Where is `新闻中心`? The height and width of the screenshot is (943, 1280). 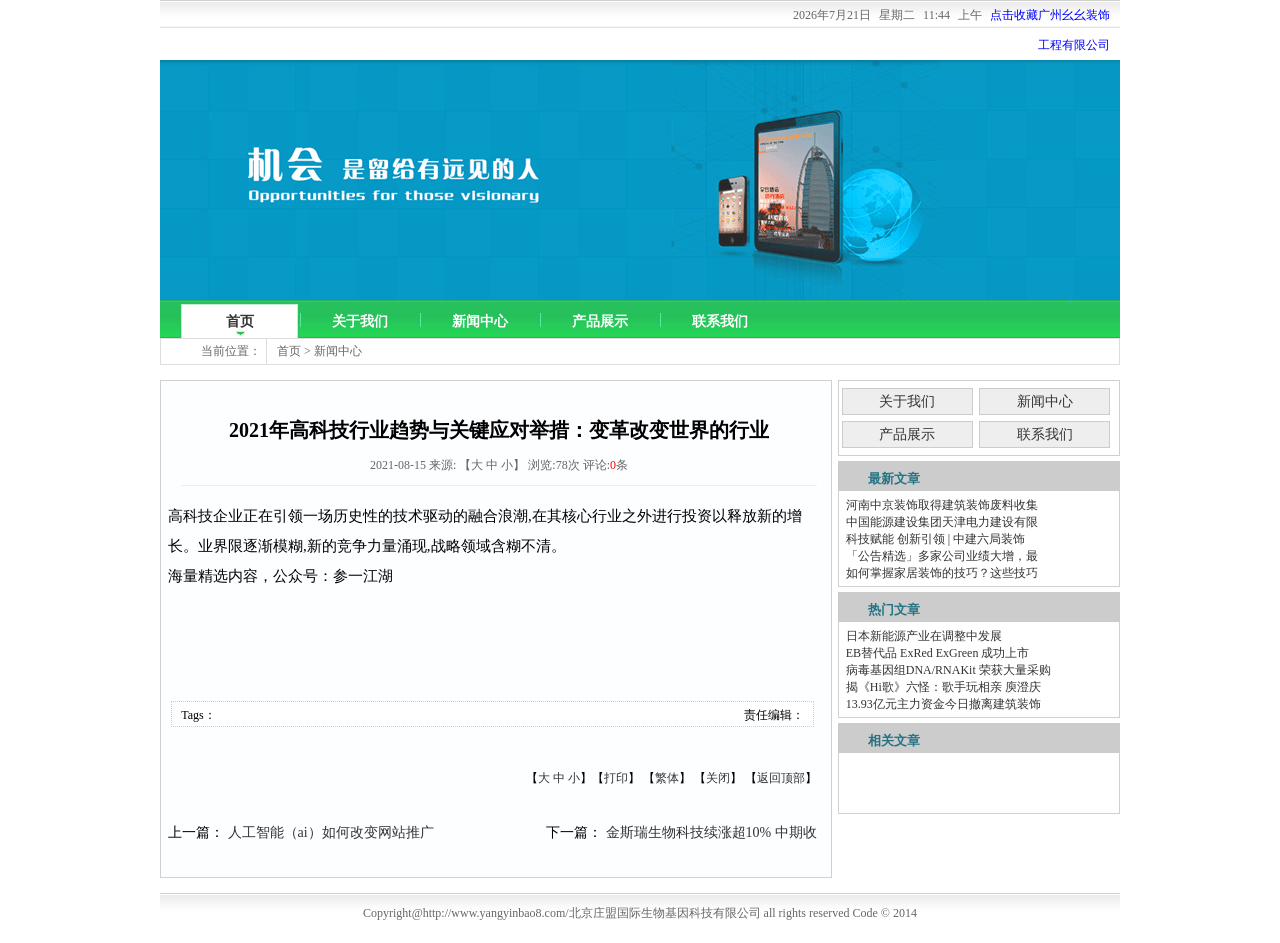 新闻中心 is located at coordinates (480, 321).